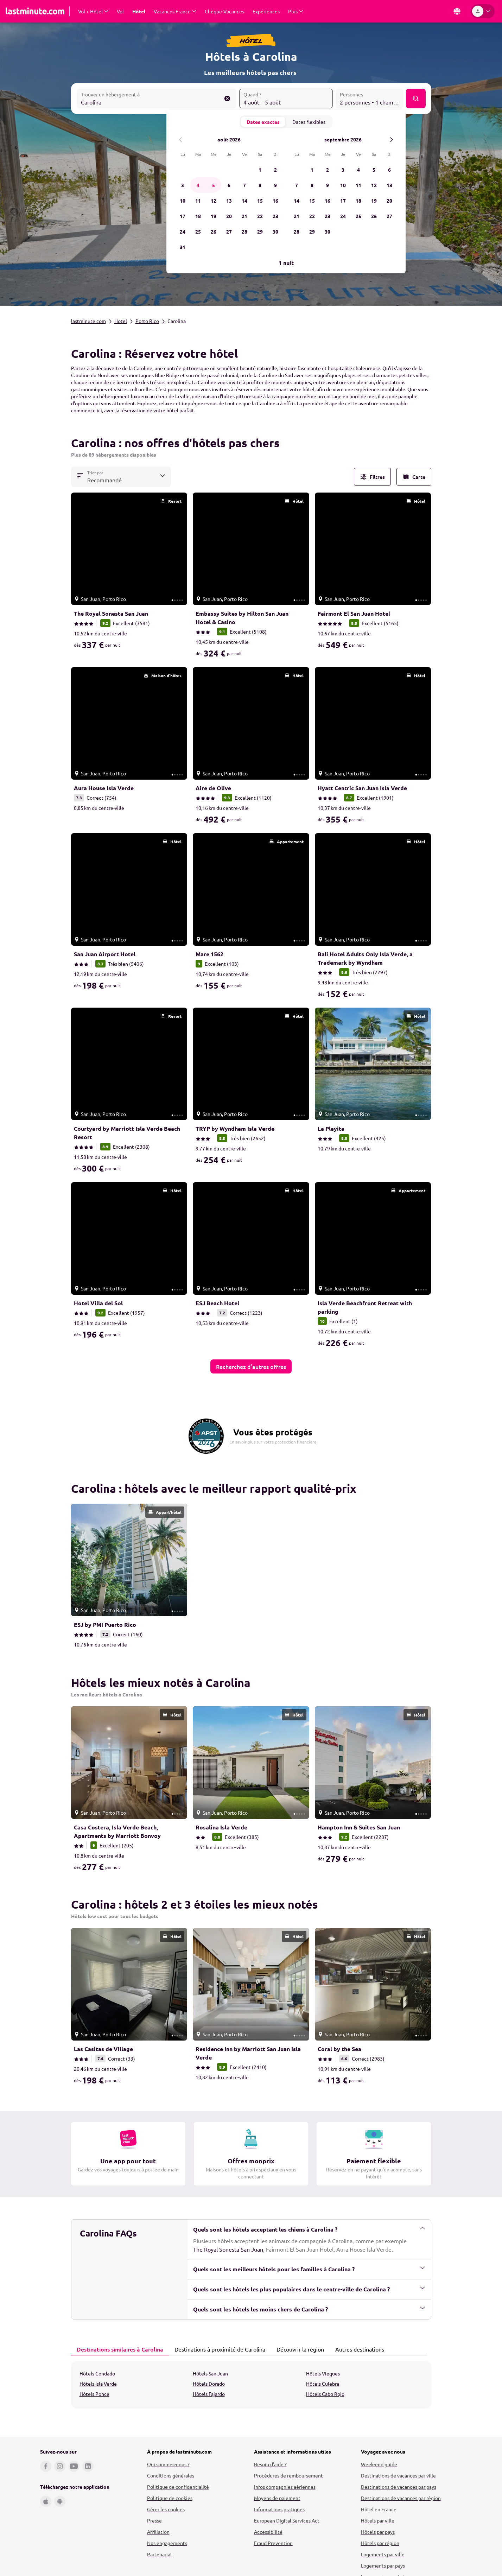 The image size is (502, 2576). Describe the element at coordinates (312, 169) in the screenshot. I see `1 [mardi, 1 septembre 2026]` at that location.